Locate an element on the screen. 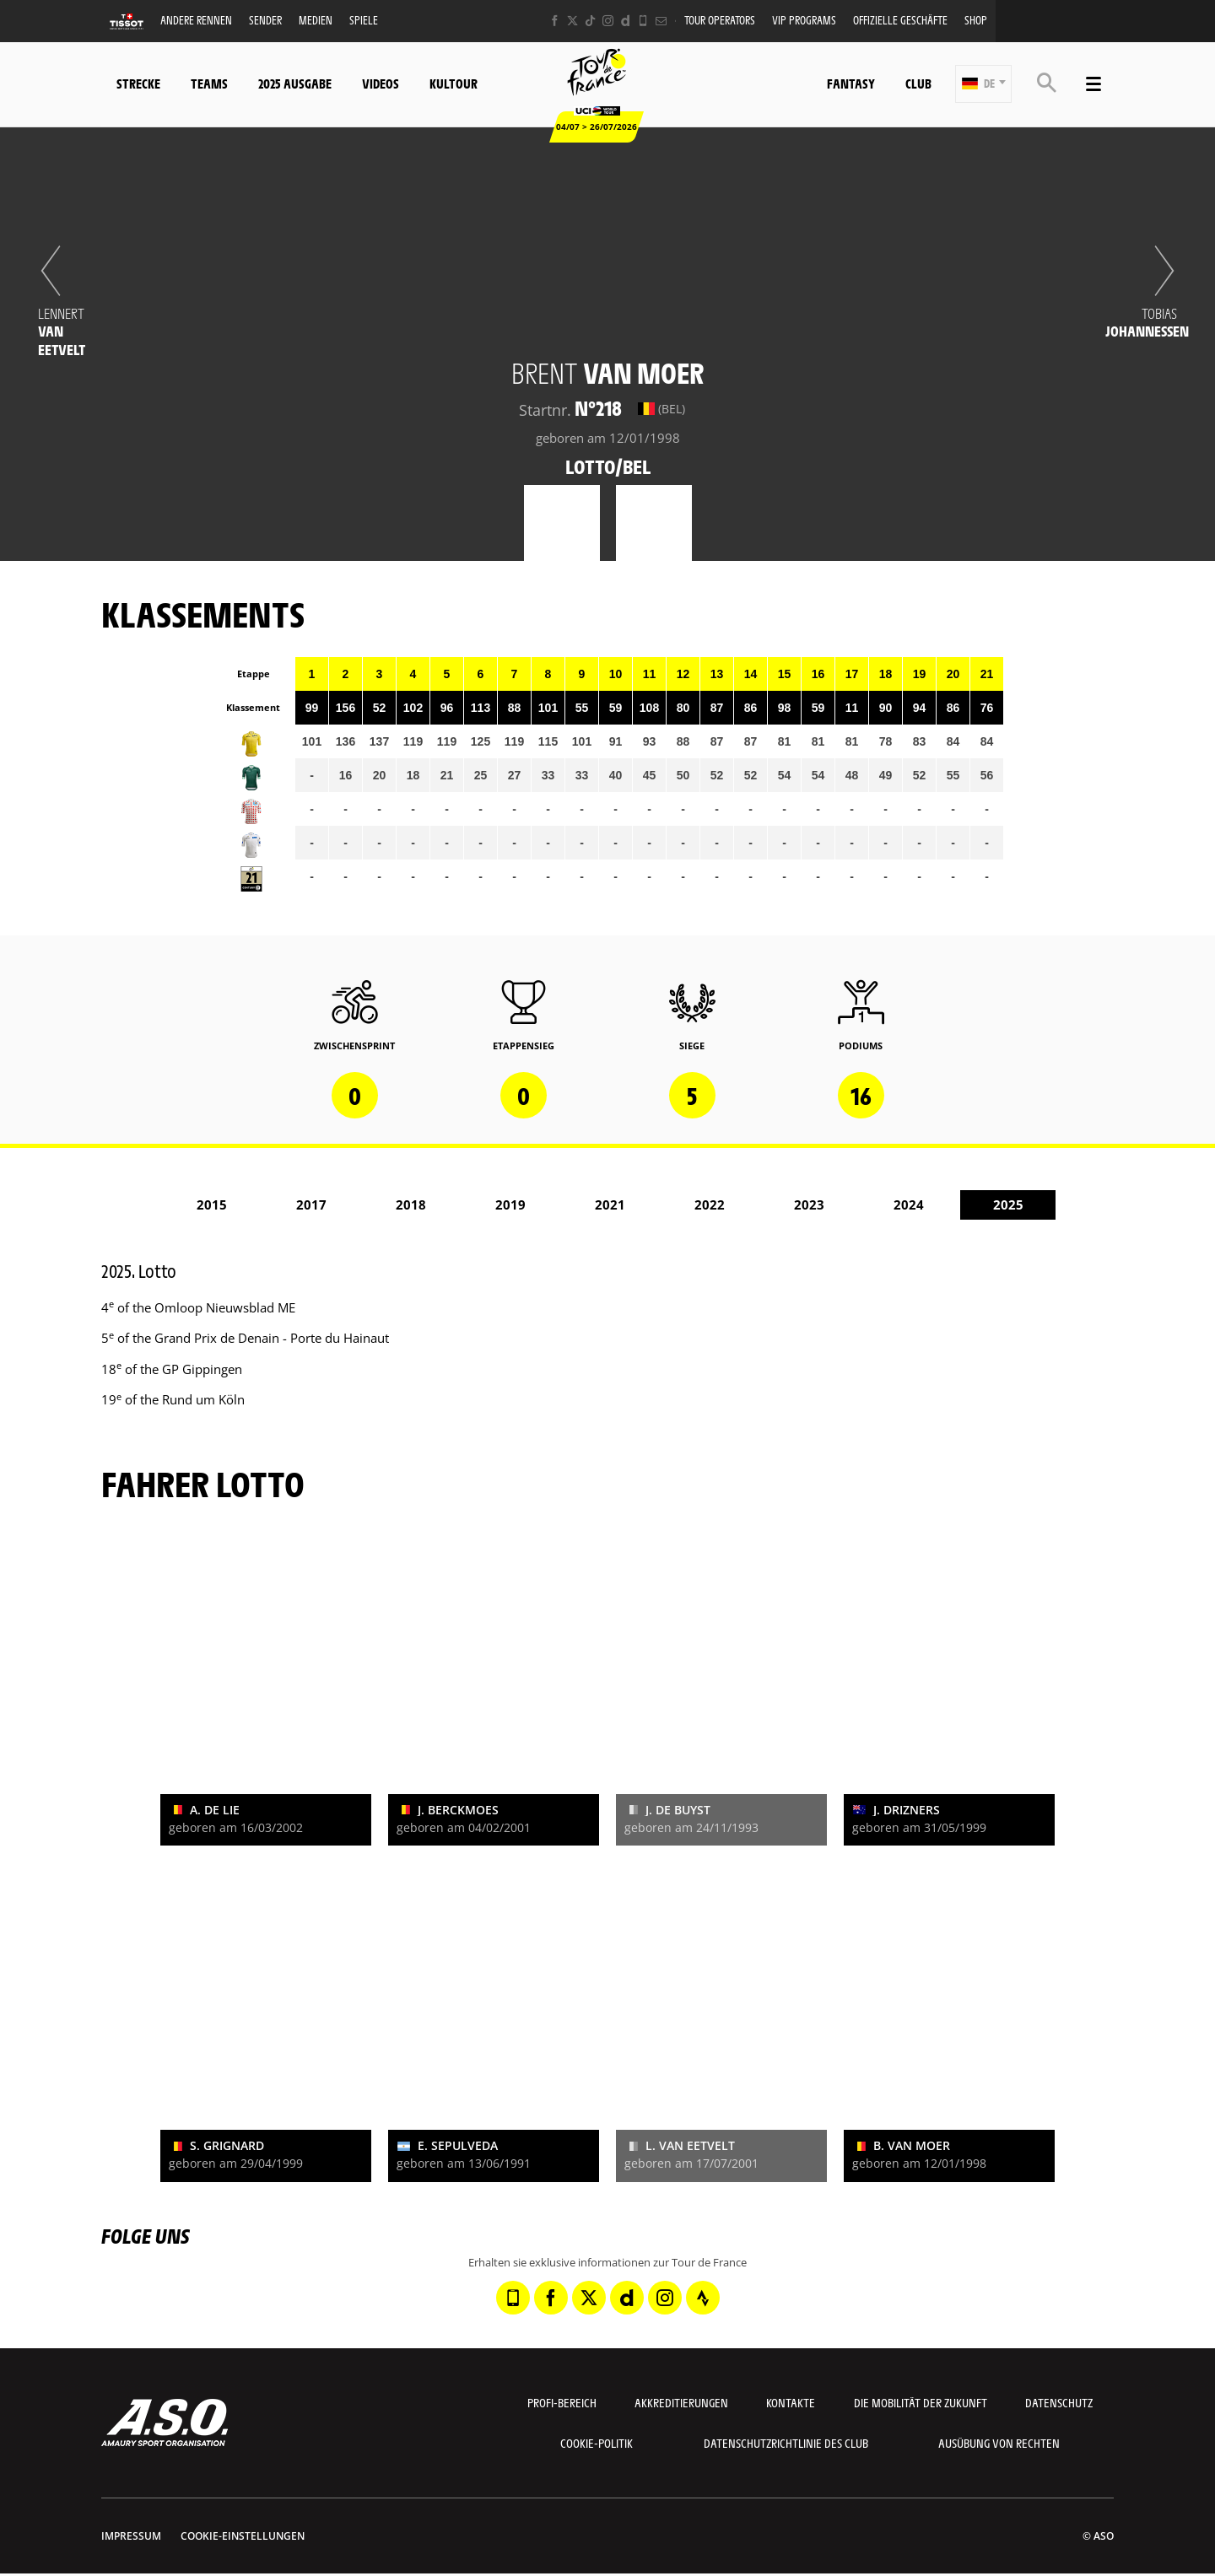  Teams [button] is located at coordinates (209, 83).